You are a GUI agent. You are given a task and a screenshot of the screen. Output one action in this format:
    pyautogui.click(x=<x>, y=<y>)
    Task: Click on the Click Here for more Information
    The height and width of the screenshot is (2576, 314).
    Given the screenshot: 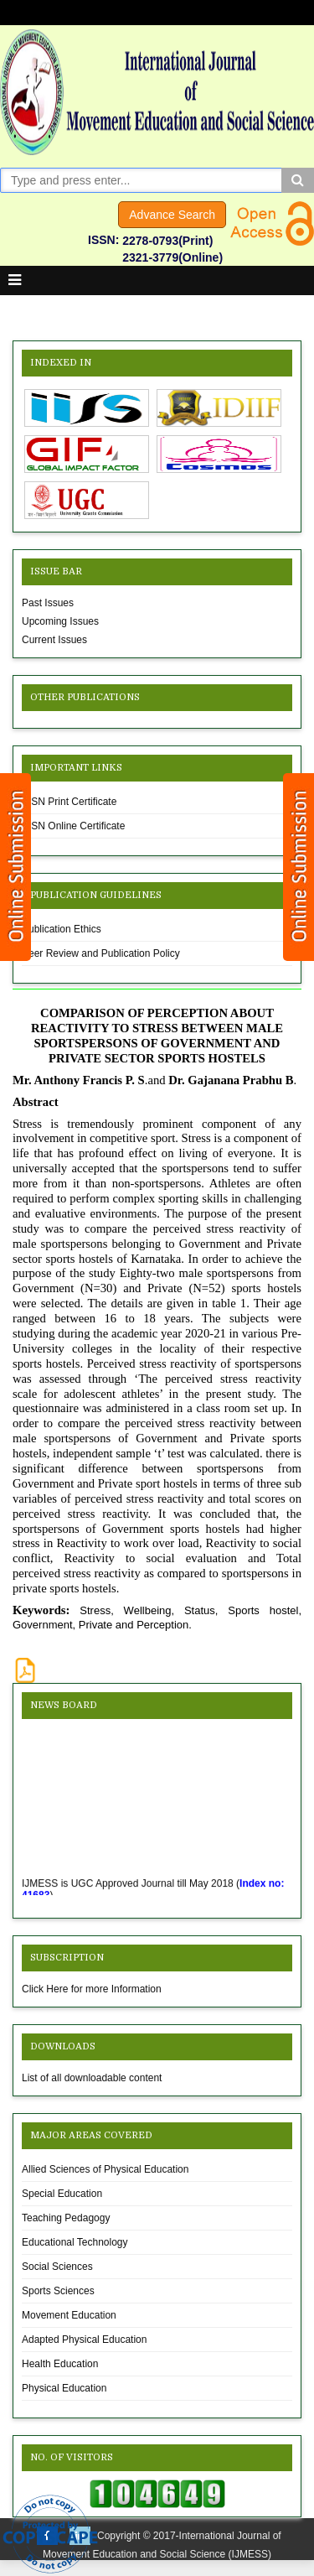 What is the action you would take?
    pyautogui.click(x=92, y=1989)
    